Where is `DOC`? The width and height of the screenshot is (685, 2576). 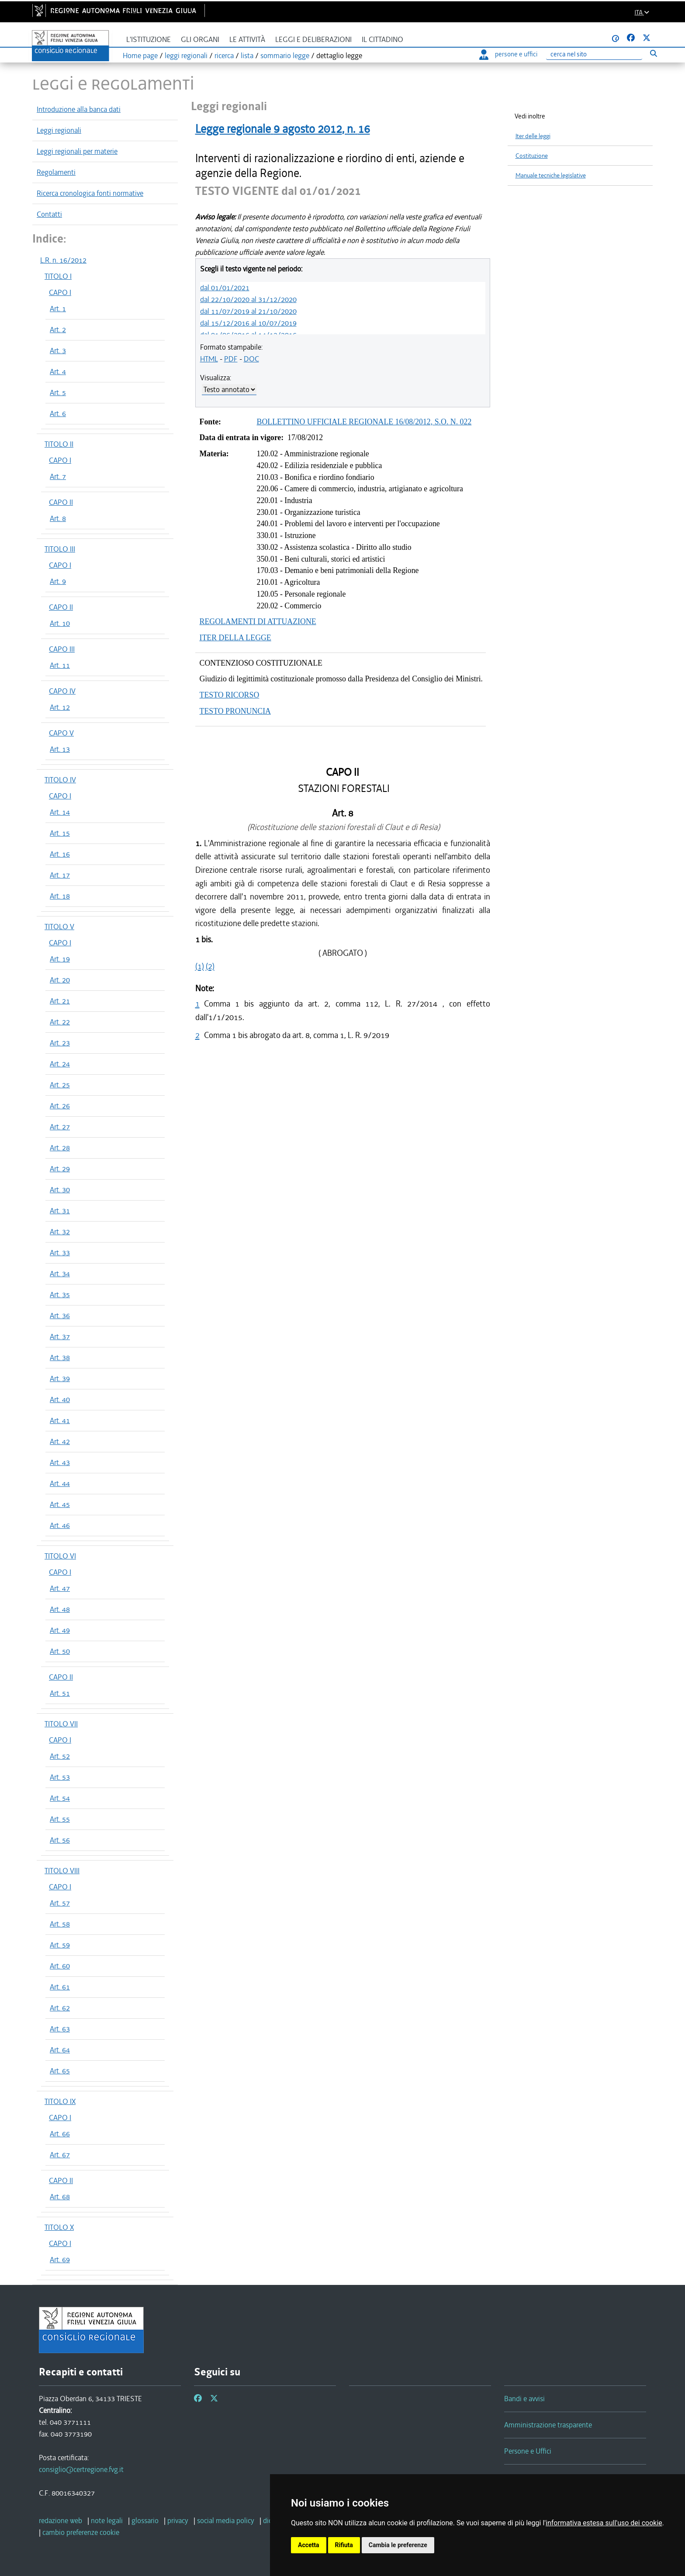 DOC is located at coordinates (251, 359).